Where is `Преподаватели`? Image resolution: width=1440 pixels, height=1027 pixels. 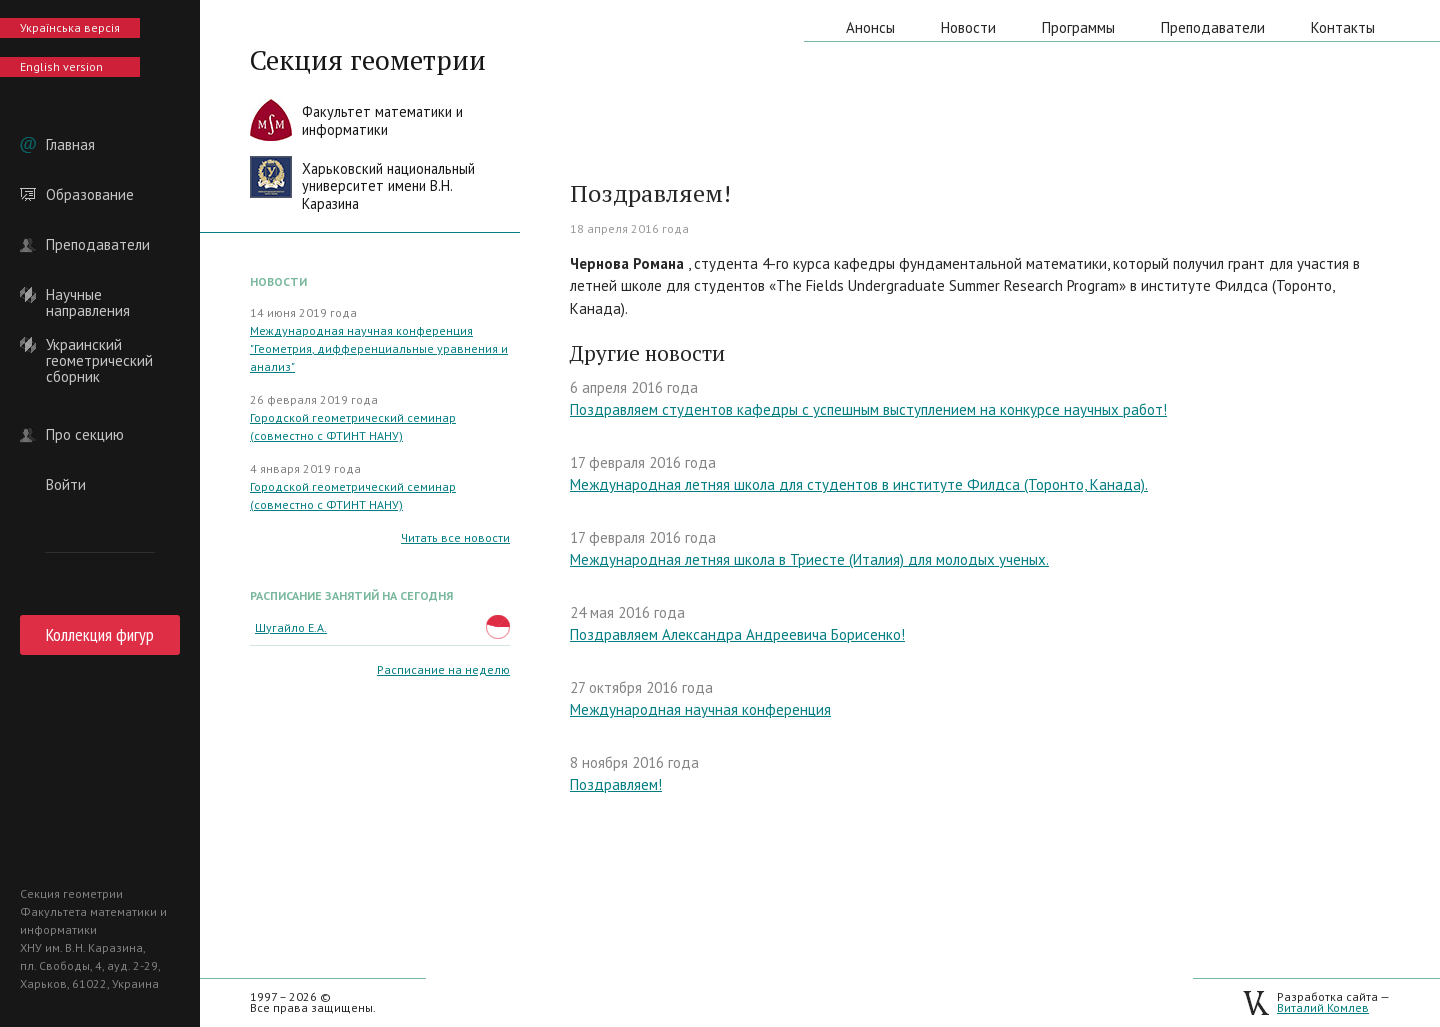
Преподаватели is located at coordinates (98, 245).